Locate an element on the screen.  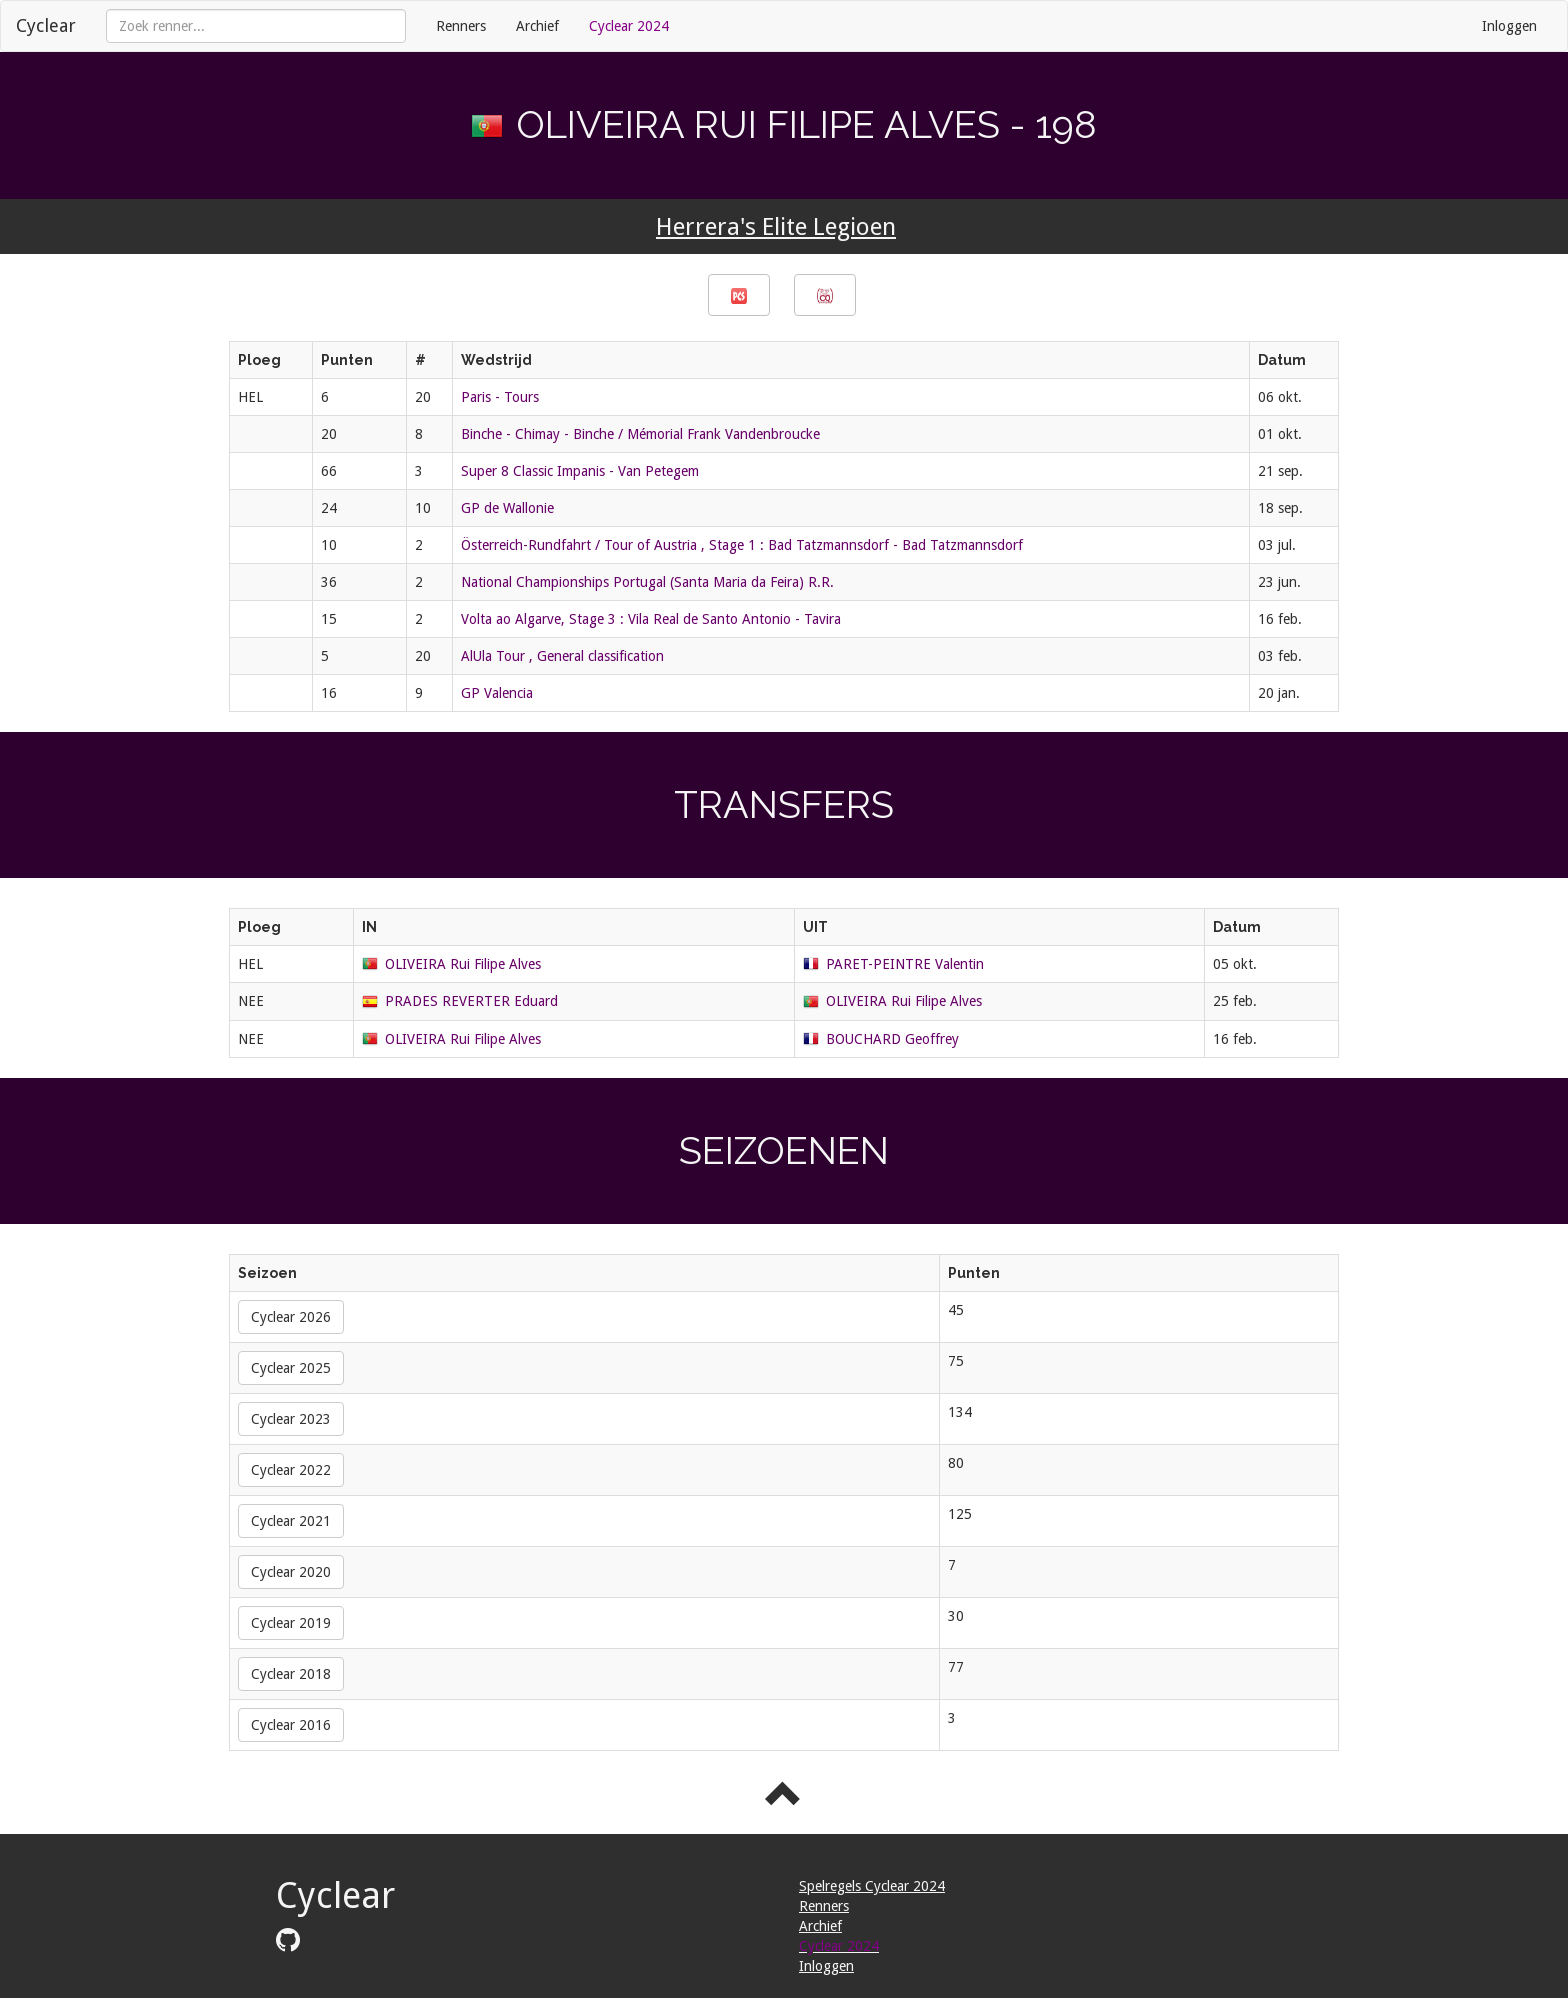
Cyclear 2019 is located at coordinates (291, 1623).